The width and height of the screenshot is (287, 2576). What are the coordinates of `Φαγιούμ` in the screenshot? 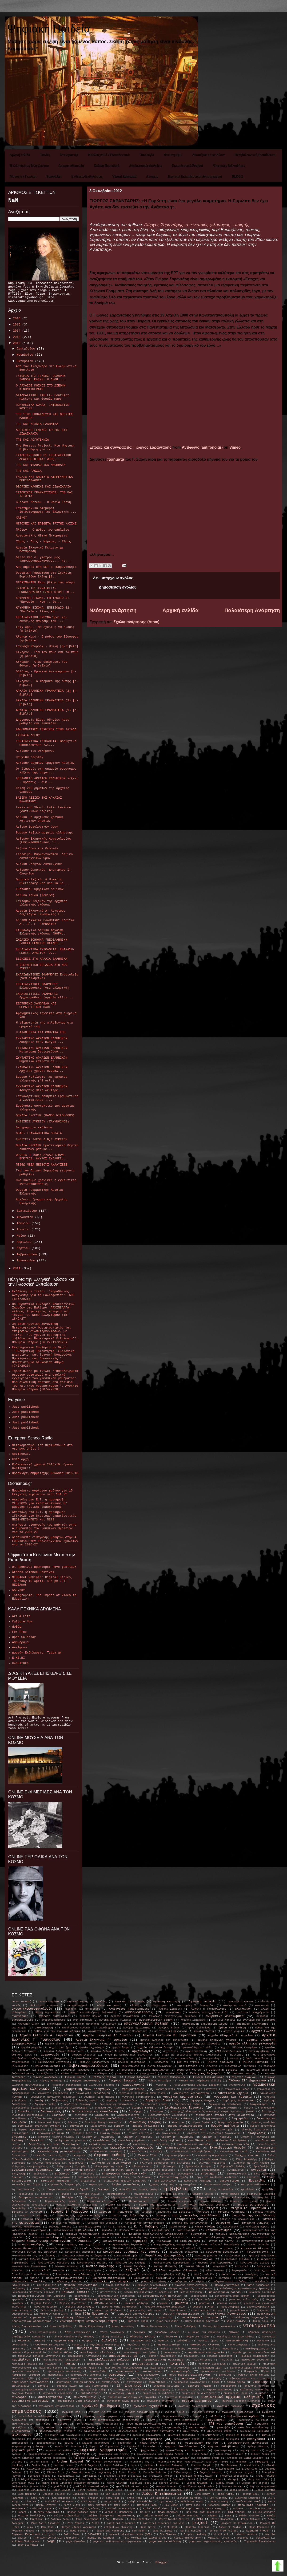 It's located at (155, 2427).